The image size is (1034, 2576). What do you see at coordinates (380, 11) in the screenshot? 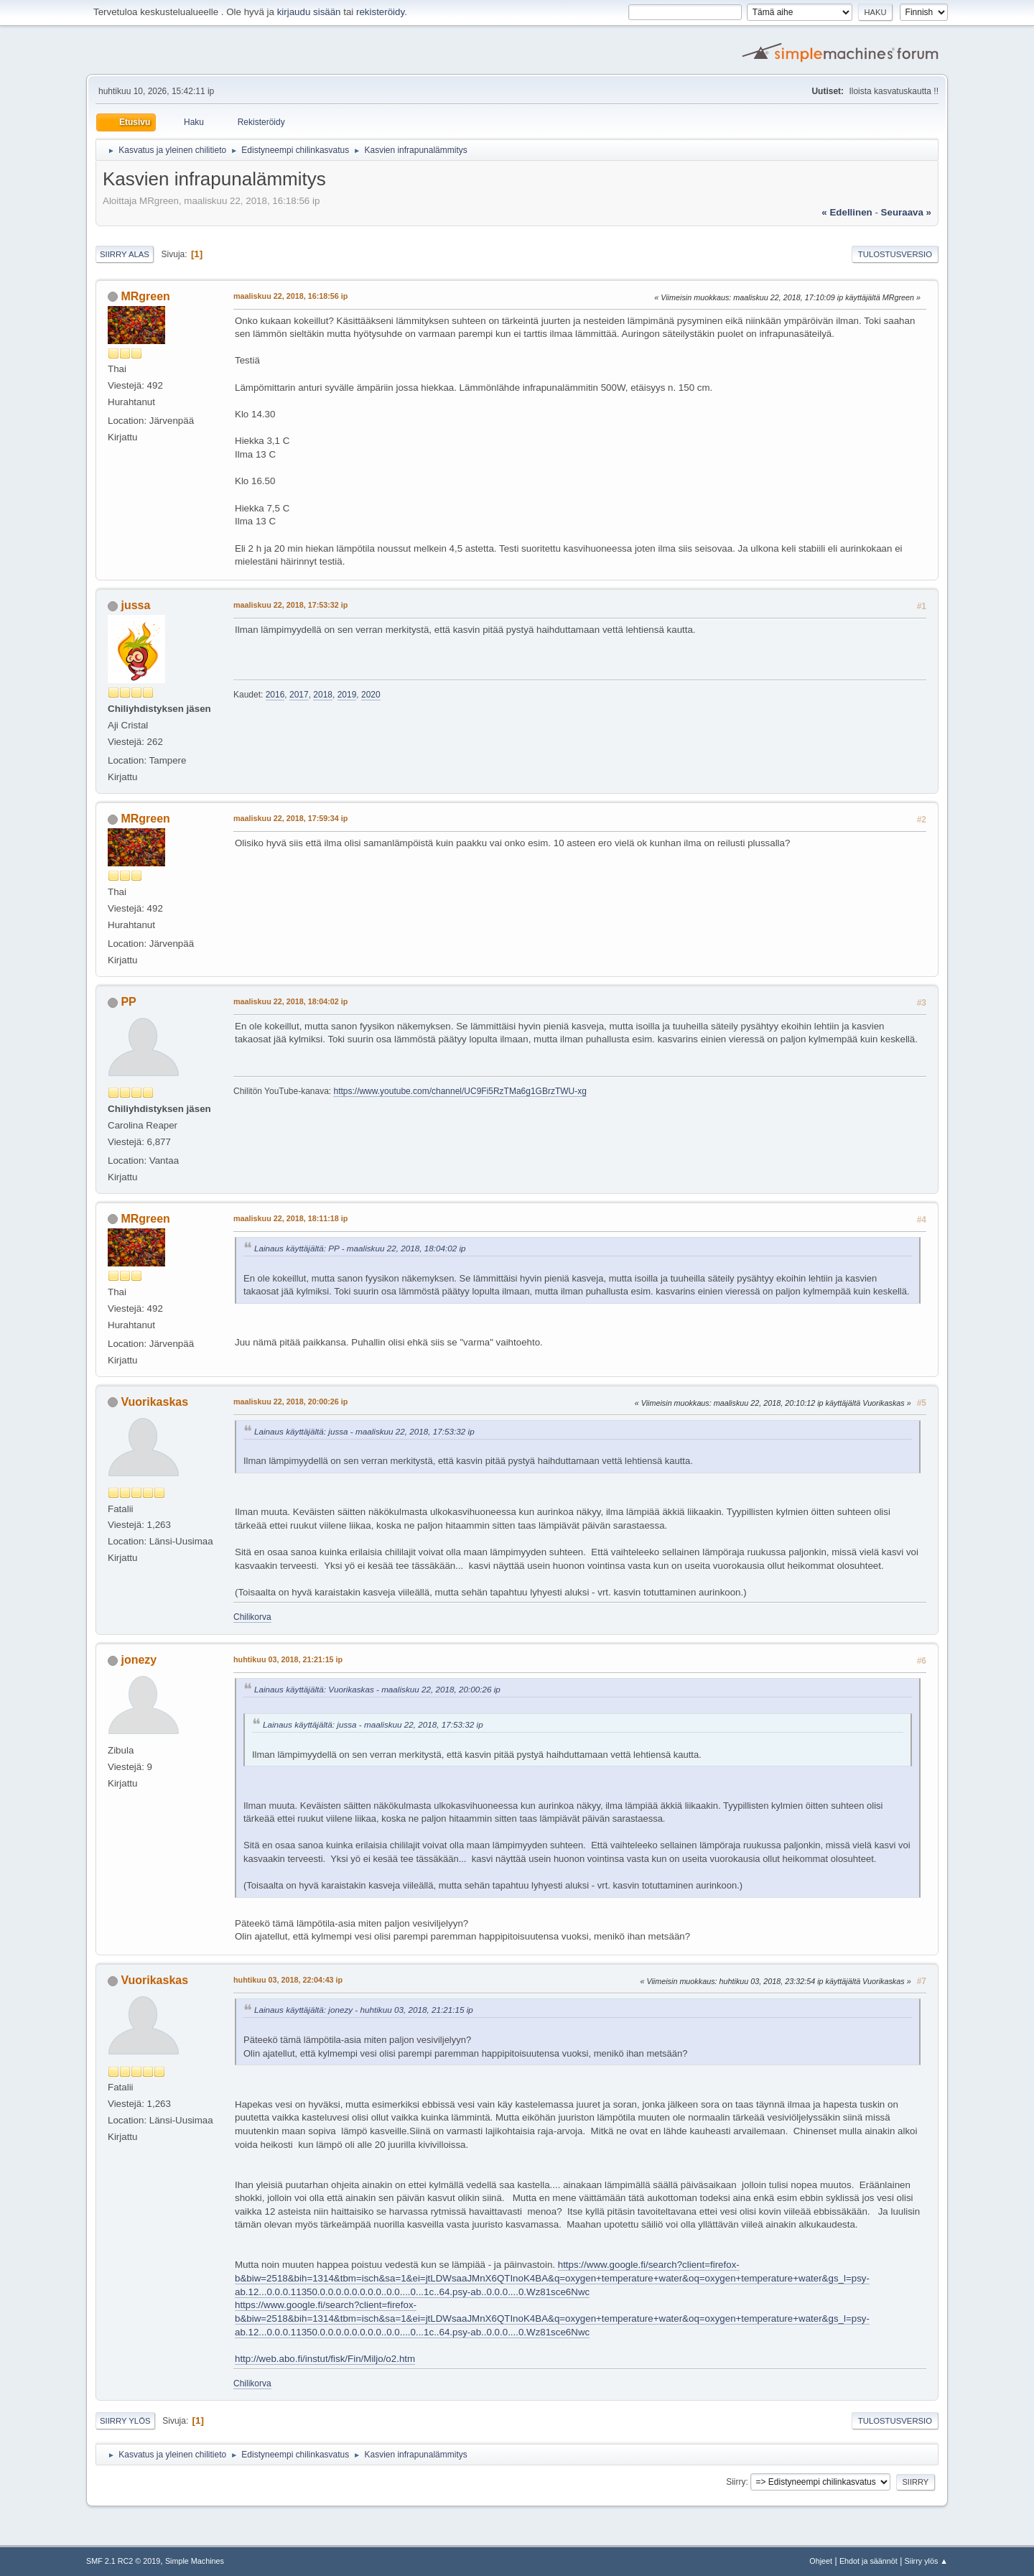
I see `rekisteröidy` at bounding box center [380, 11].